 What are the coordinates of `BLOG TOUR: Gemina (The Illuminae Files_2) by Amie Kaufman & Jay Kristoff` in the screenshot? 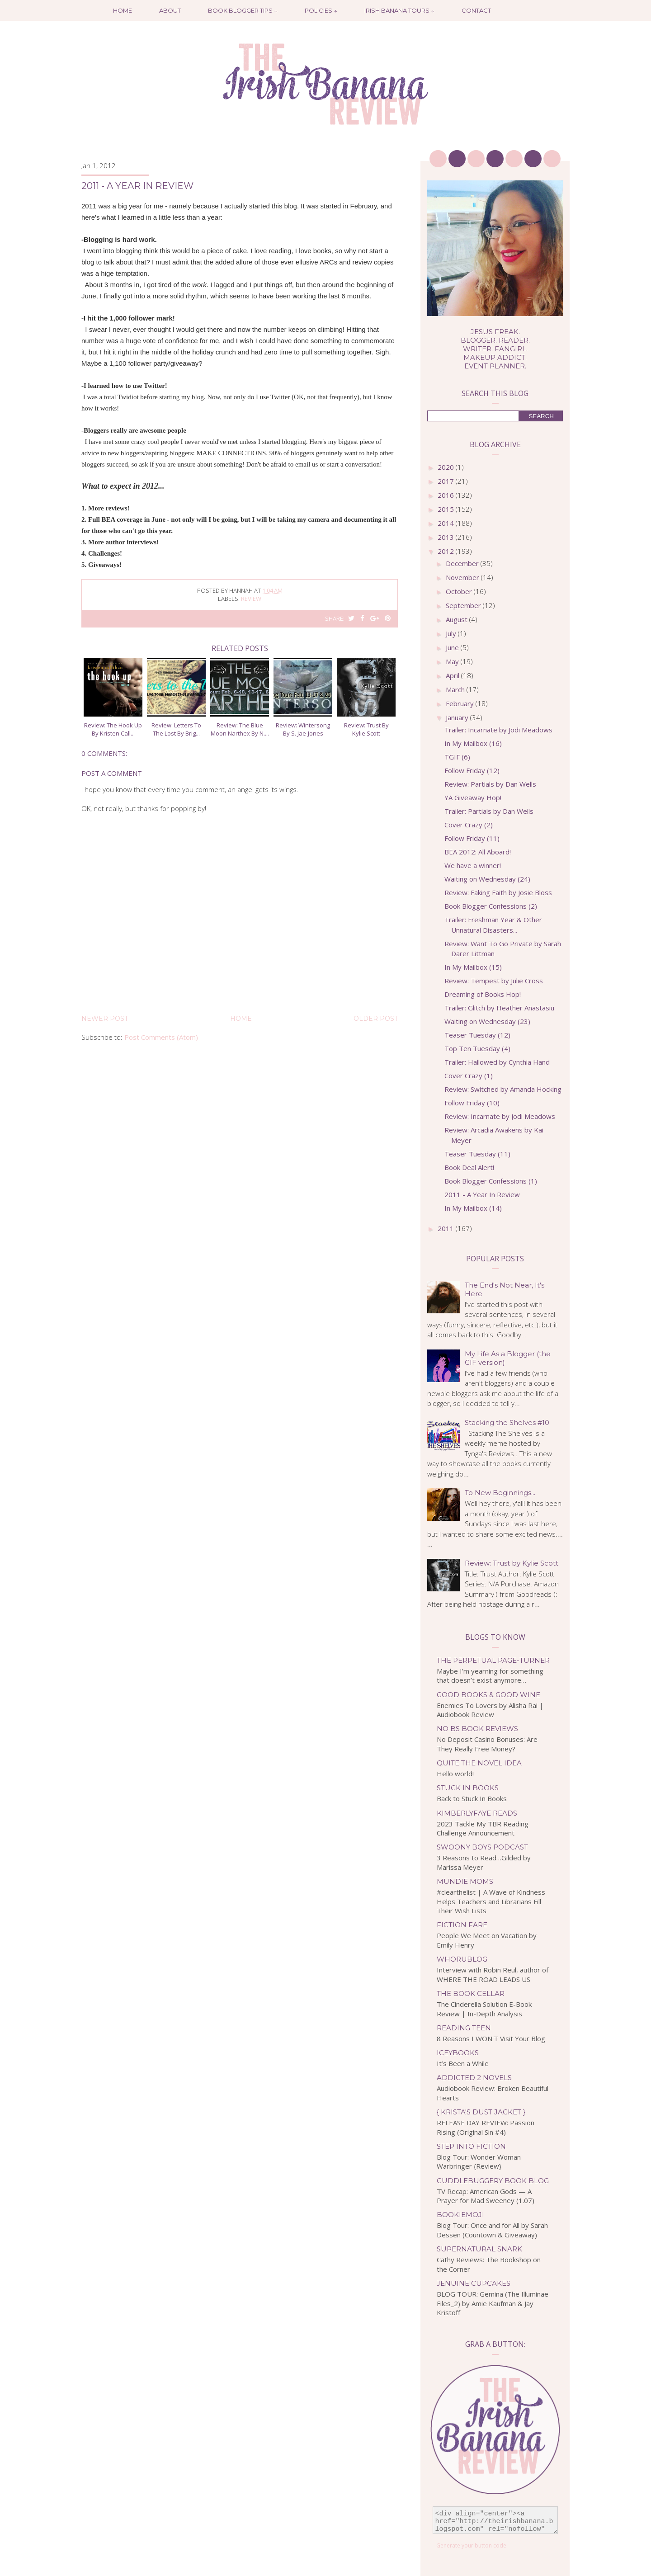 It's located at (492, 2303).